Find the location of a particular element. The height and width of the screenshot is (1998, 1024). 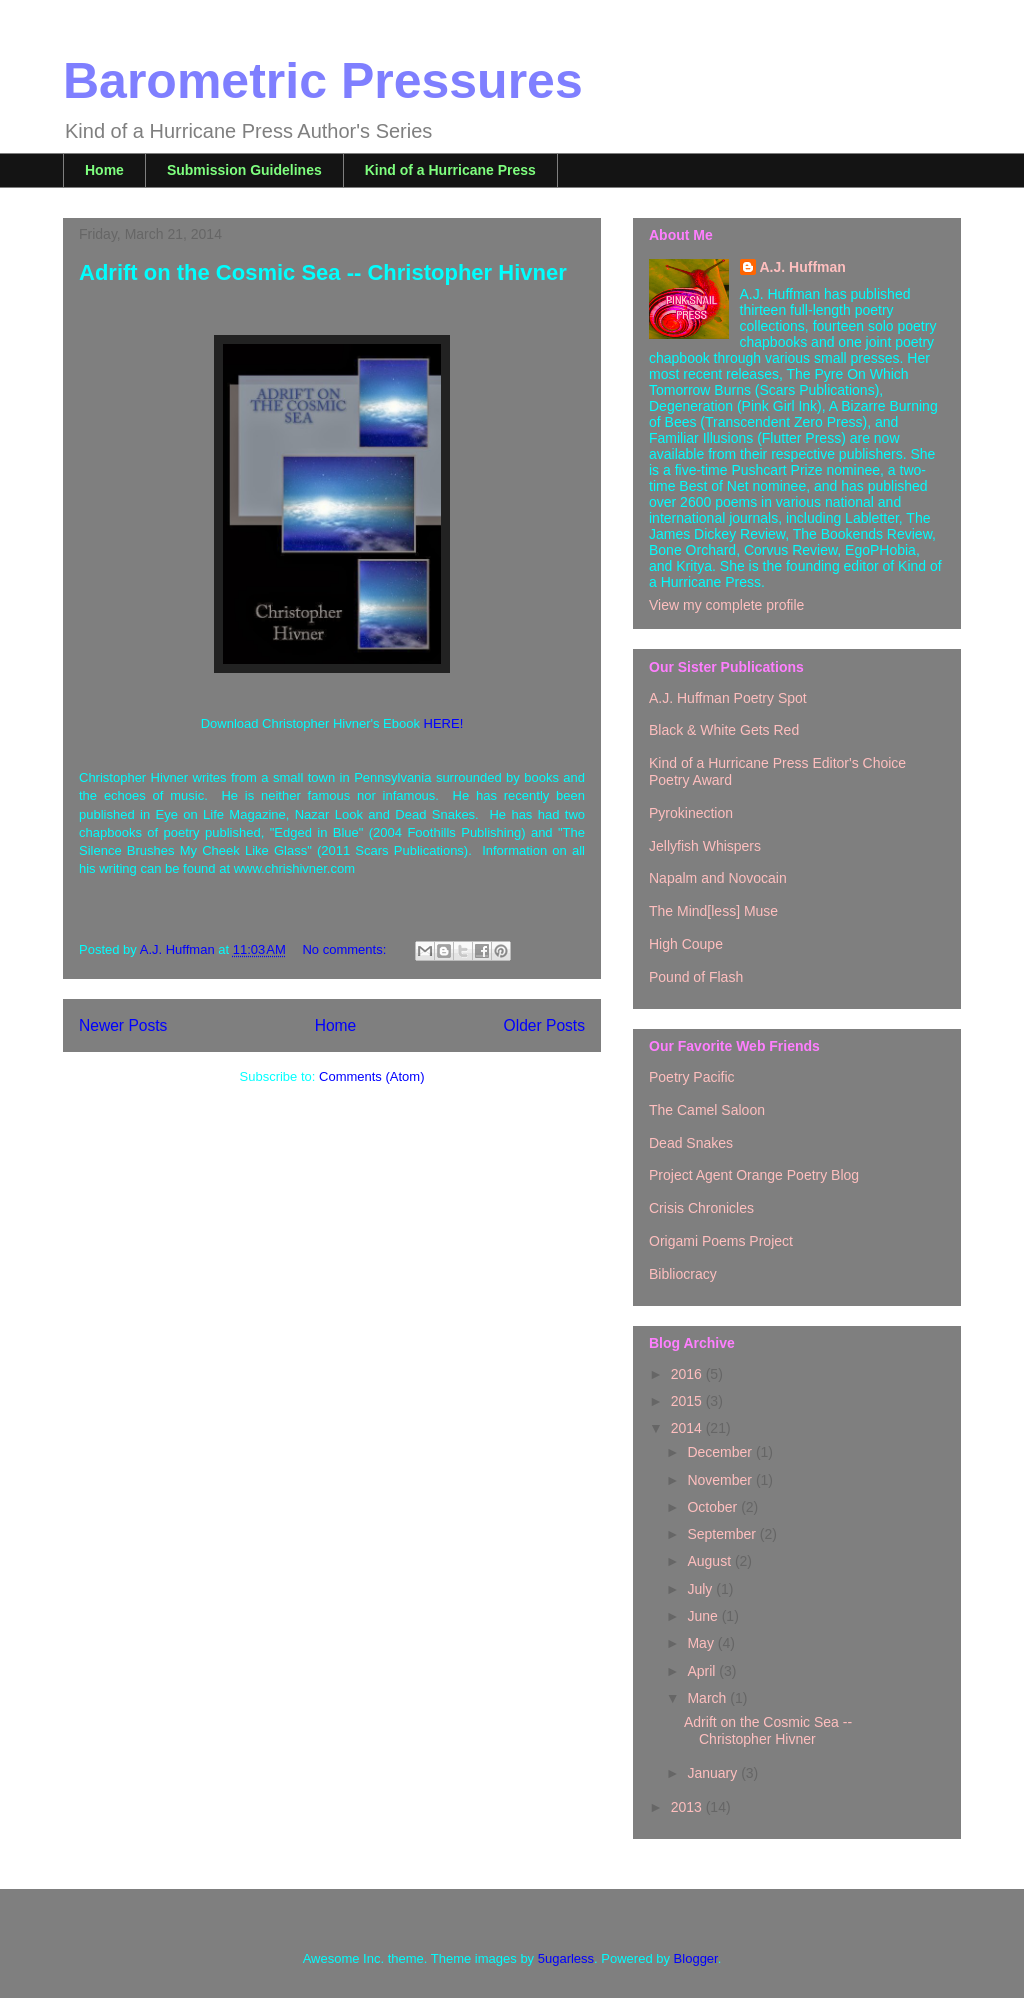

Jellyfish Whispers is located at coordinates (705, 846).